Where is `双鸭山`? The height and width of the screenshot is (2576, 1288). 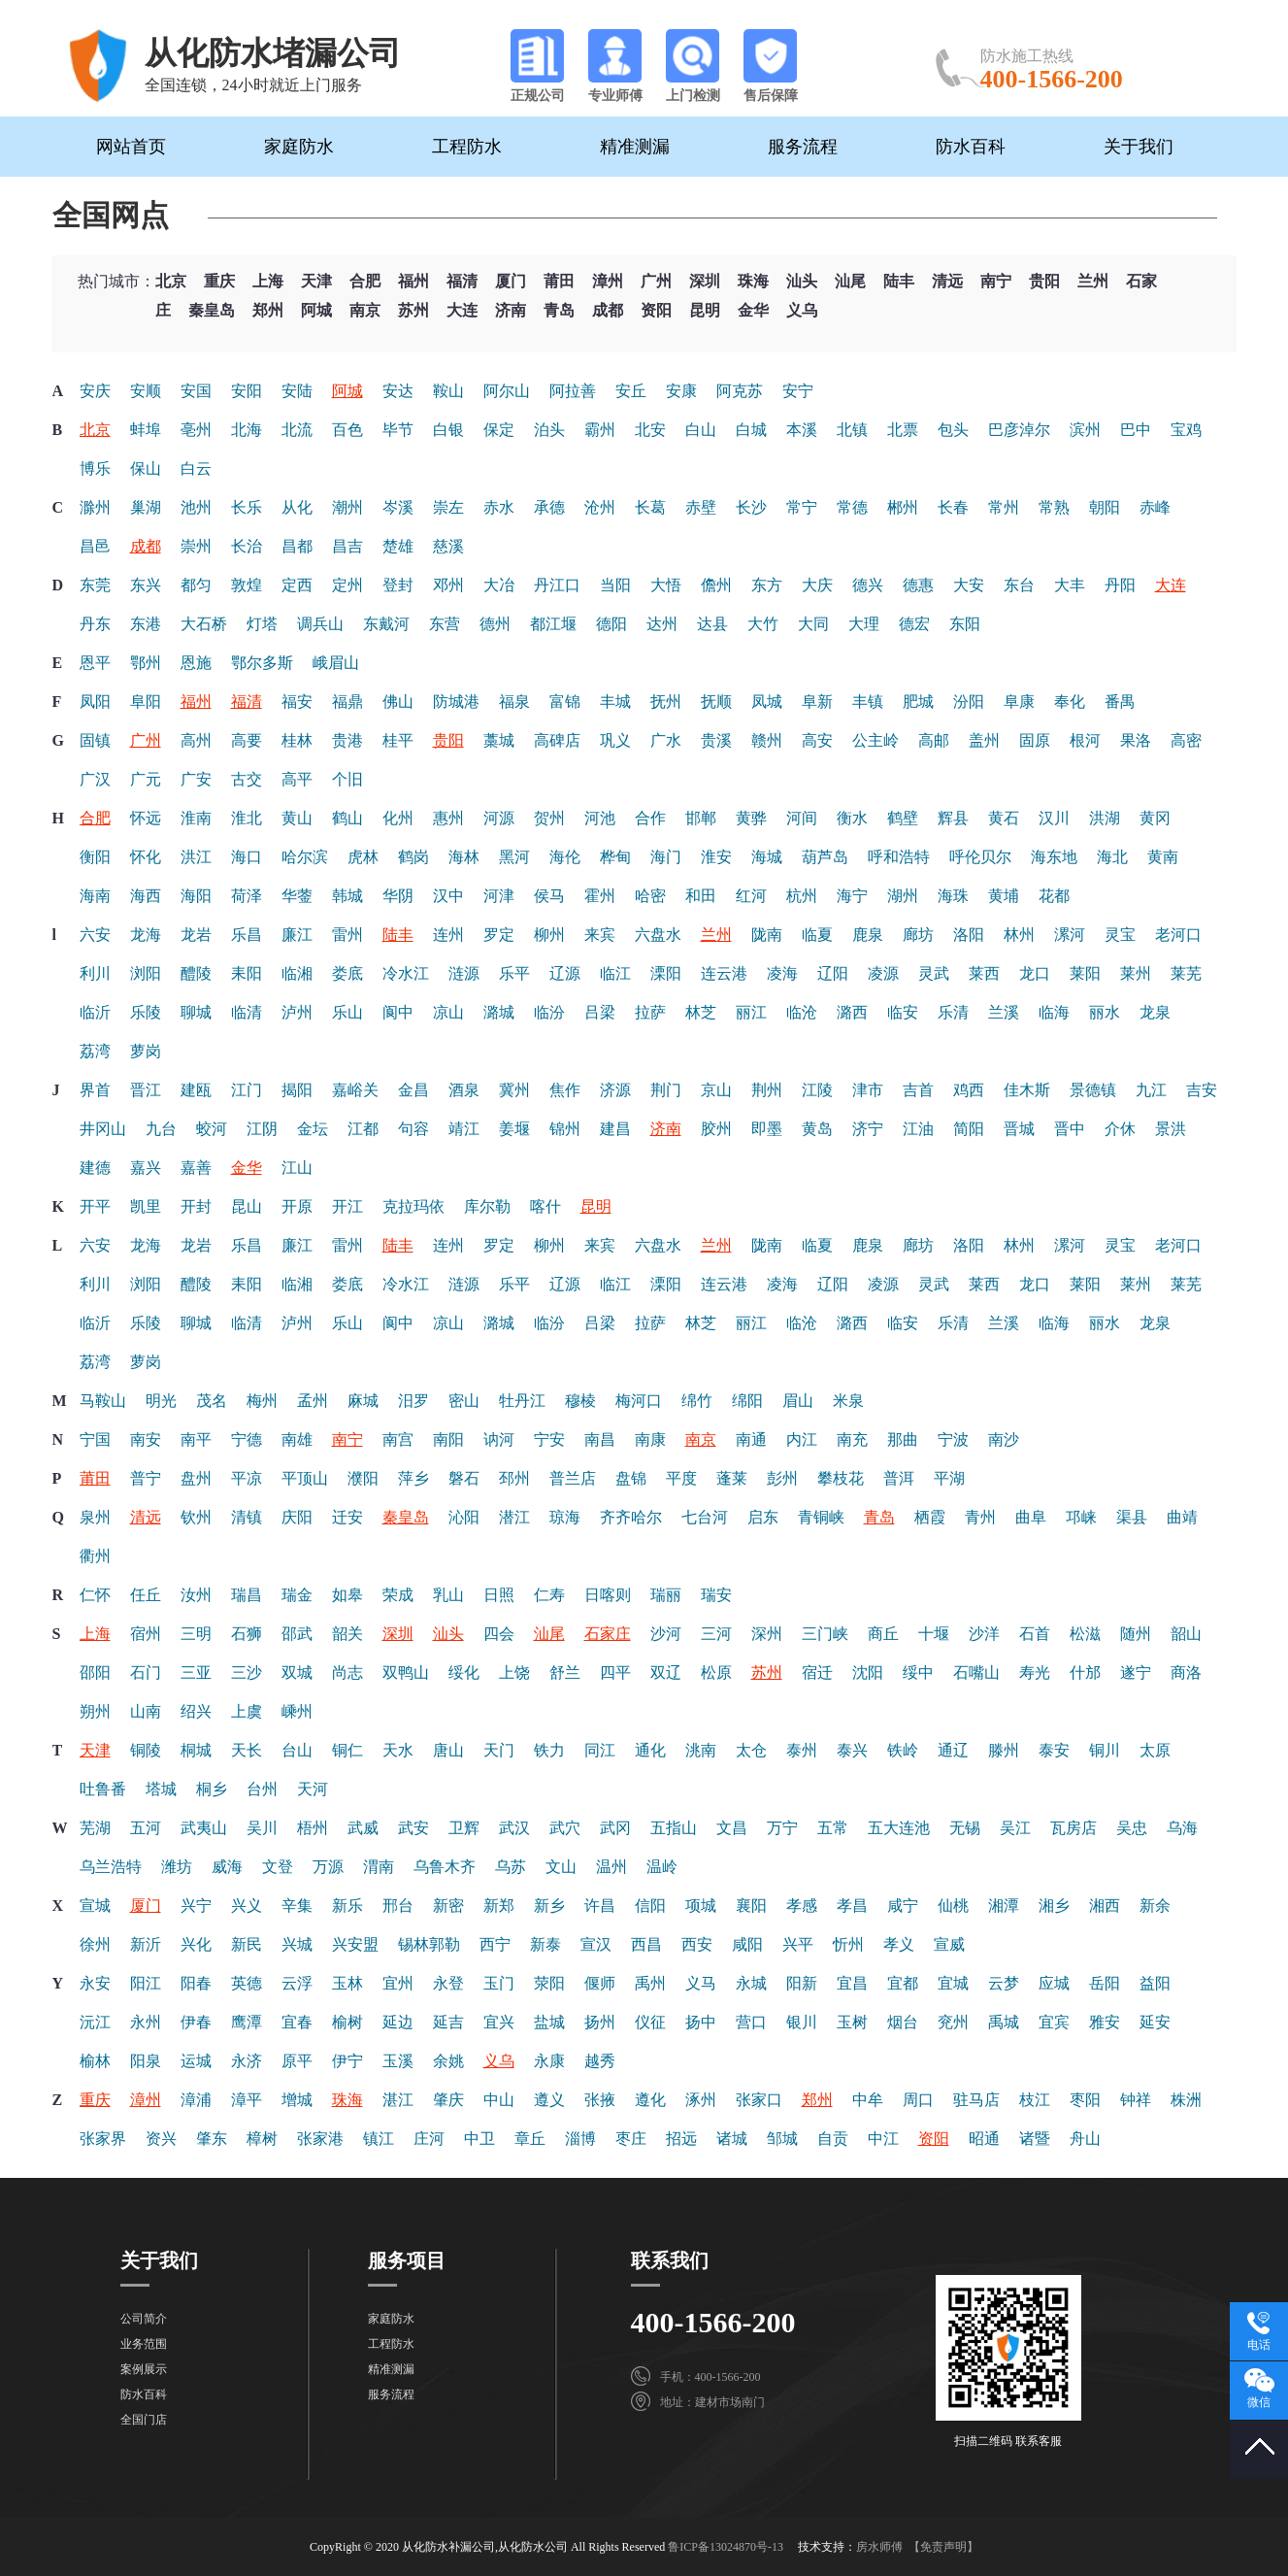 双鸭山 is located at coordinates (405, 1672).